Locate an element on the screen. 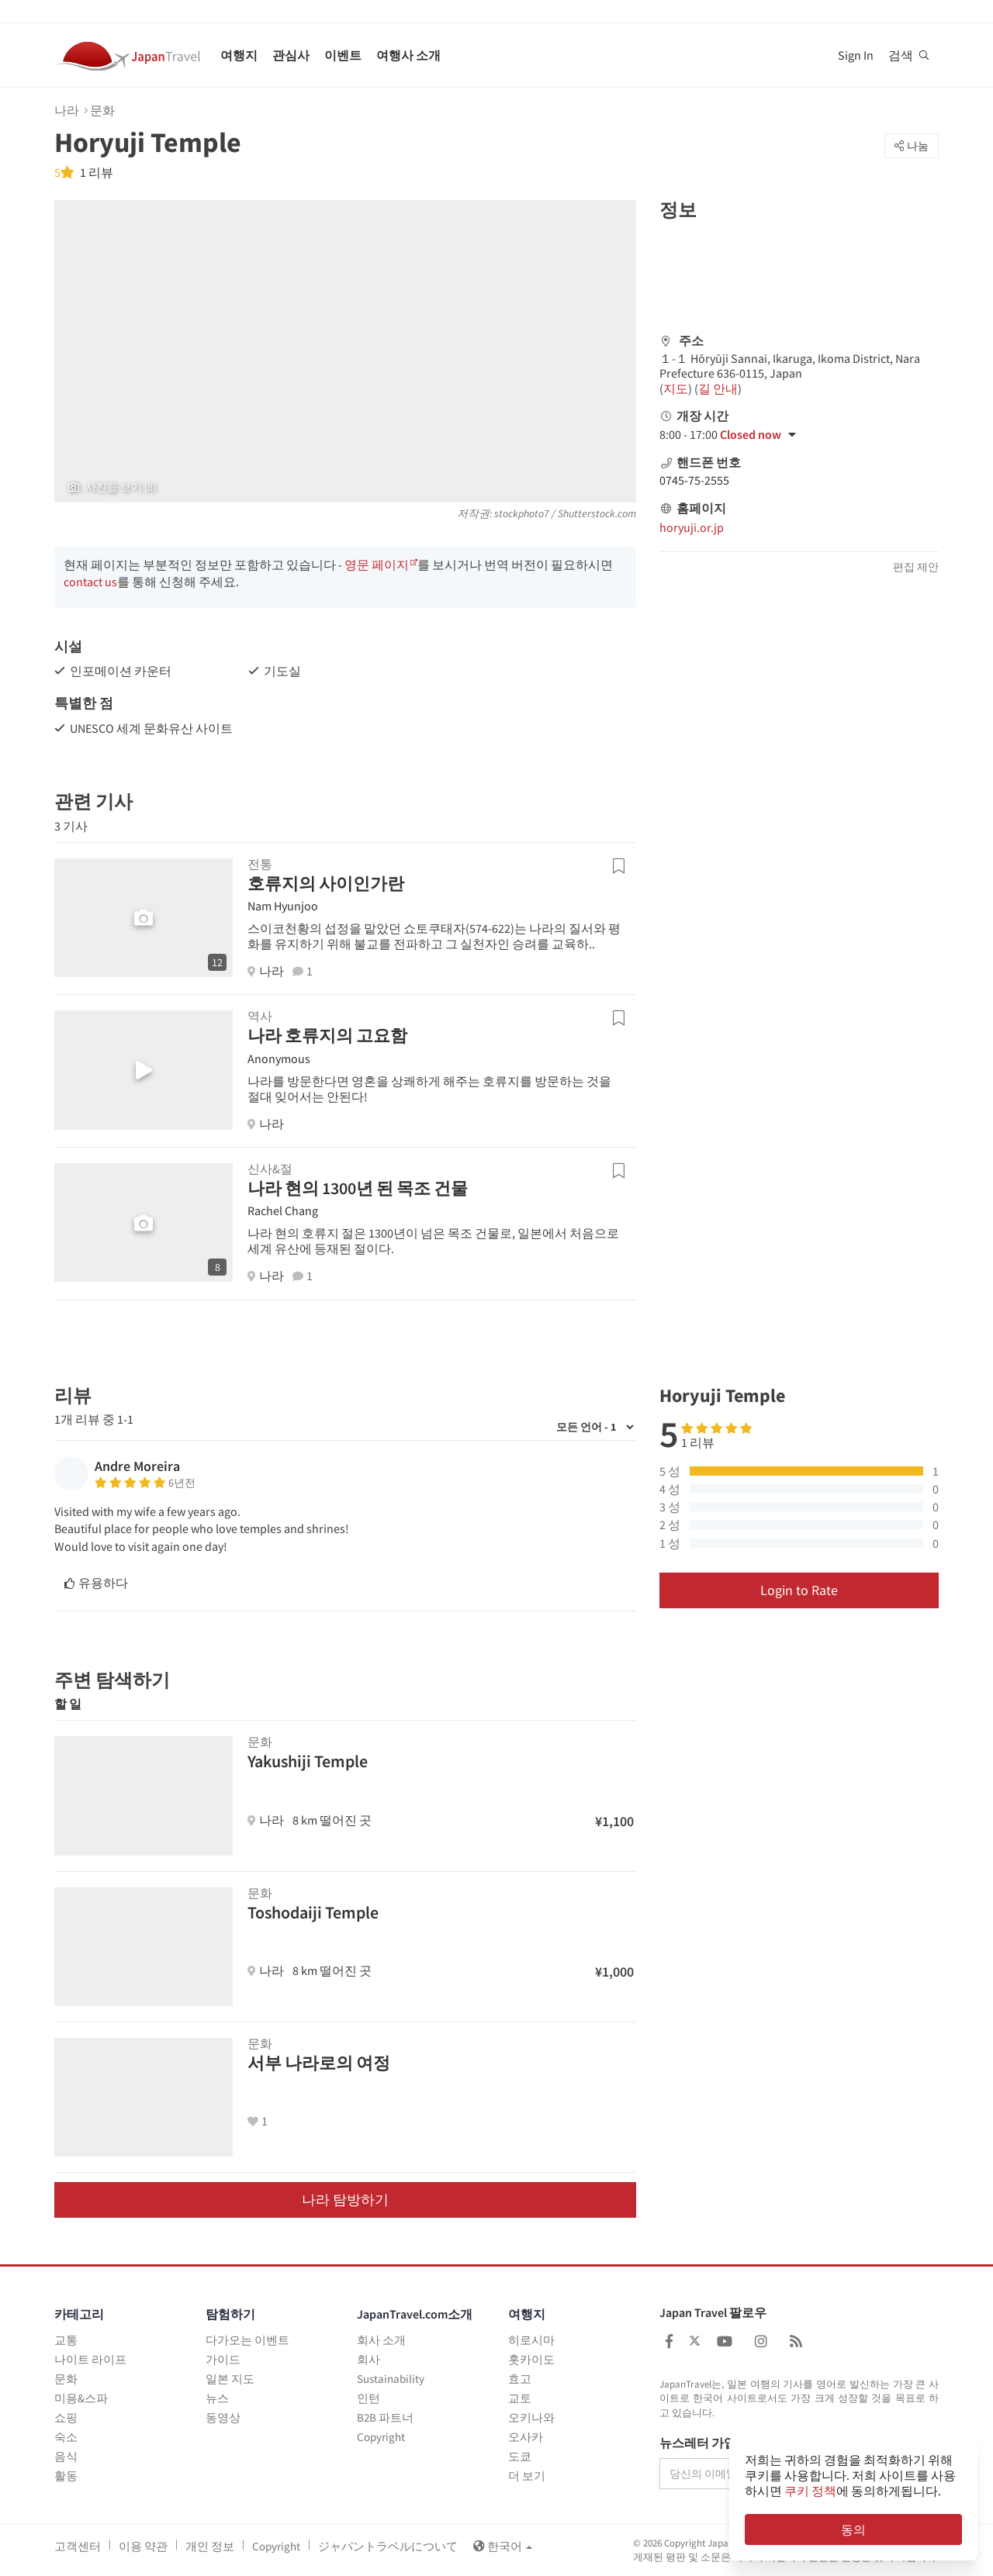 The image size is (993, 2576). 뉴스 is located at coordinates (217, 2398).